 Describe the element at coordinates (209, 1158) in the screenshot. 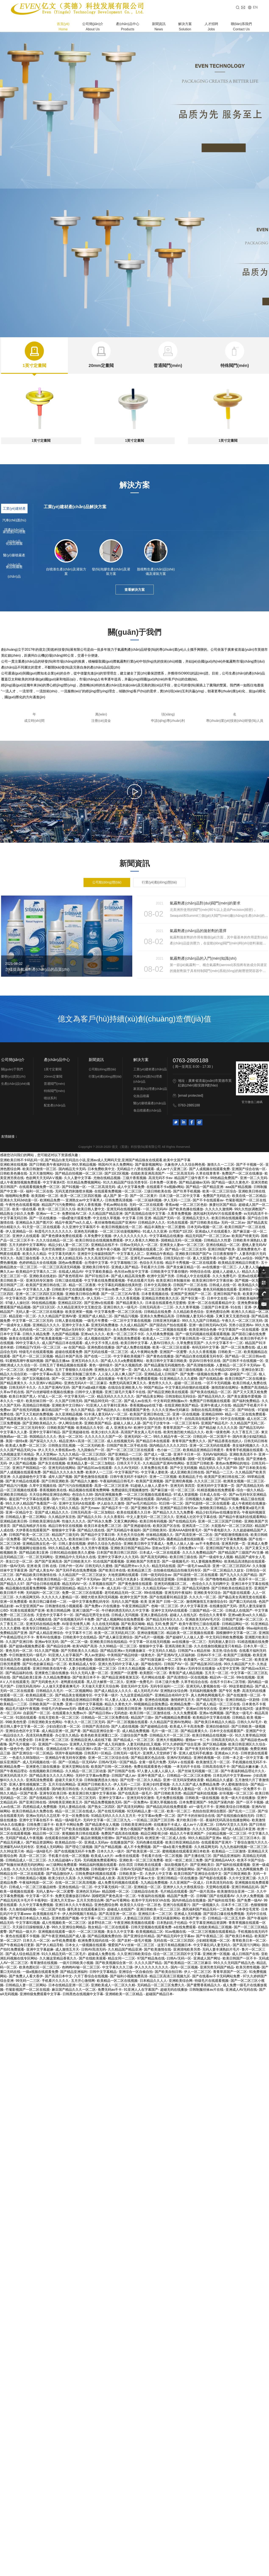

I see `国产人成视频在线观看免费` at that location.